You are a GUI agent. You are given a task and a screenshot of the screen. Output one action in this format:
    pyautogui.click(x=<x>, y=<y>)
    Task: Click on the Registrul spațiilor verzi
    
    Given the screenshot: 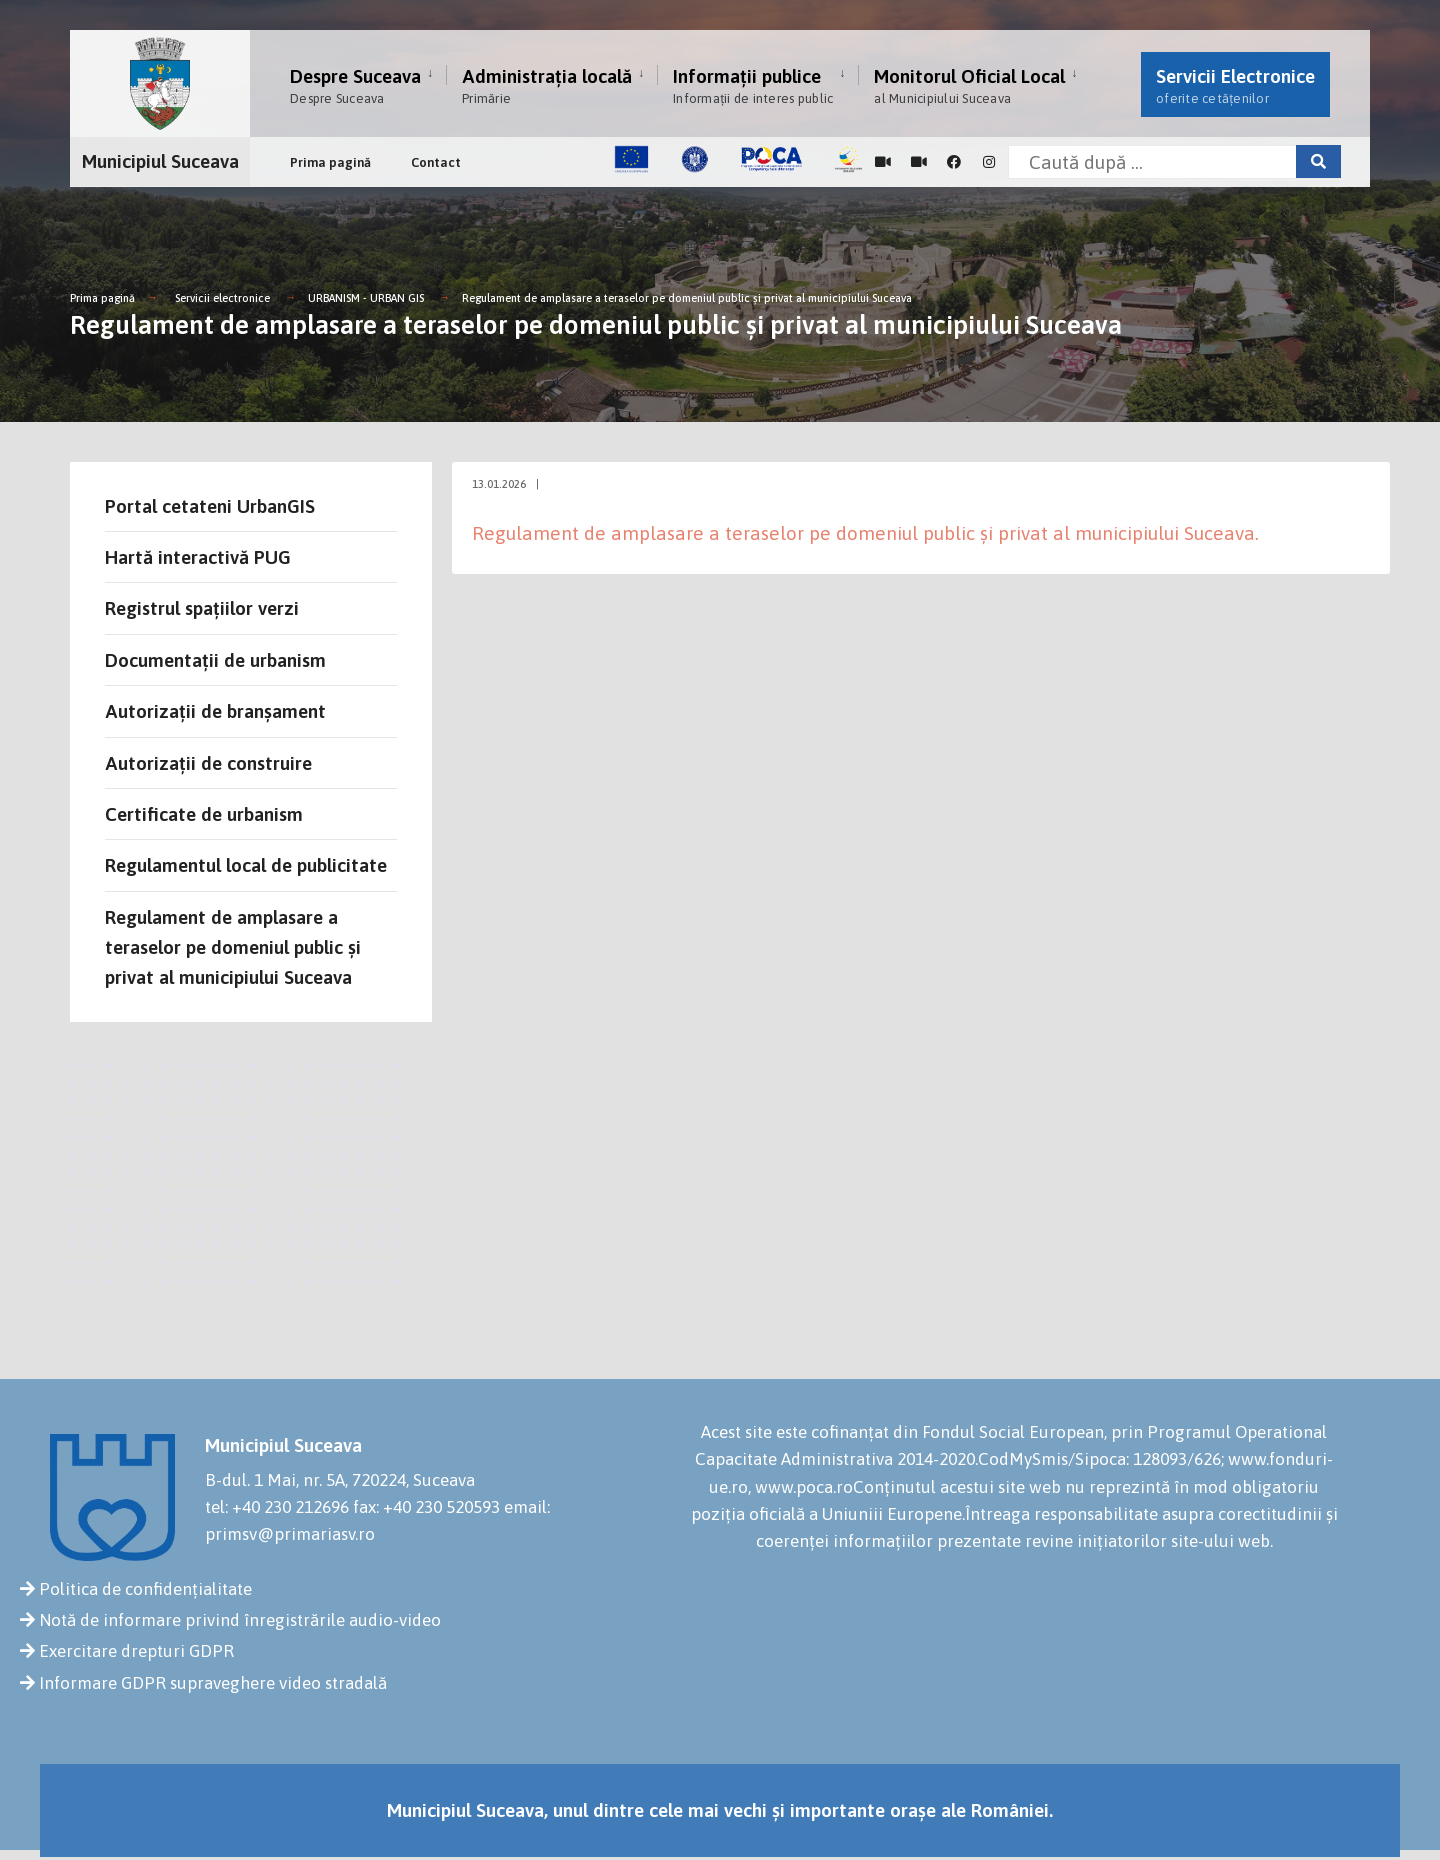 What is the action you would take?
    pyautogui.click(x=202, y=608)
    